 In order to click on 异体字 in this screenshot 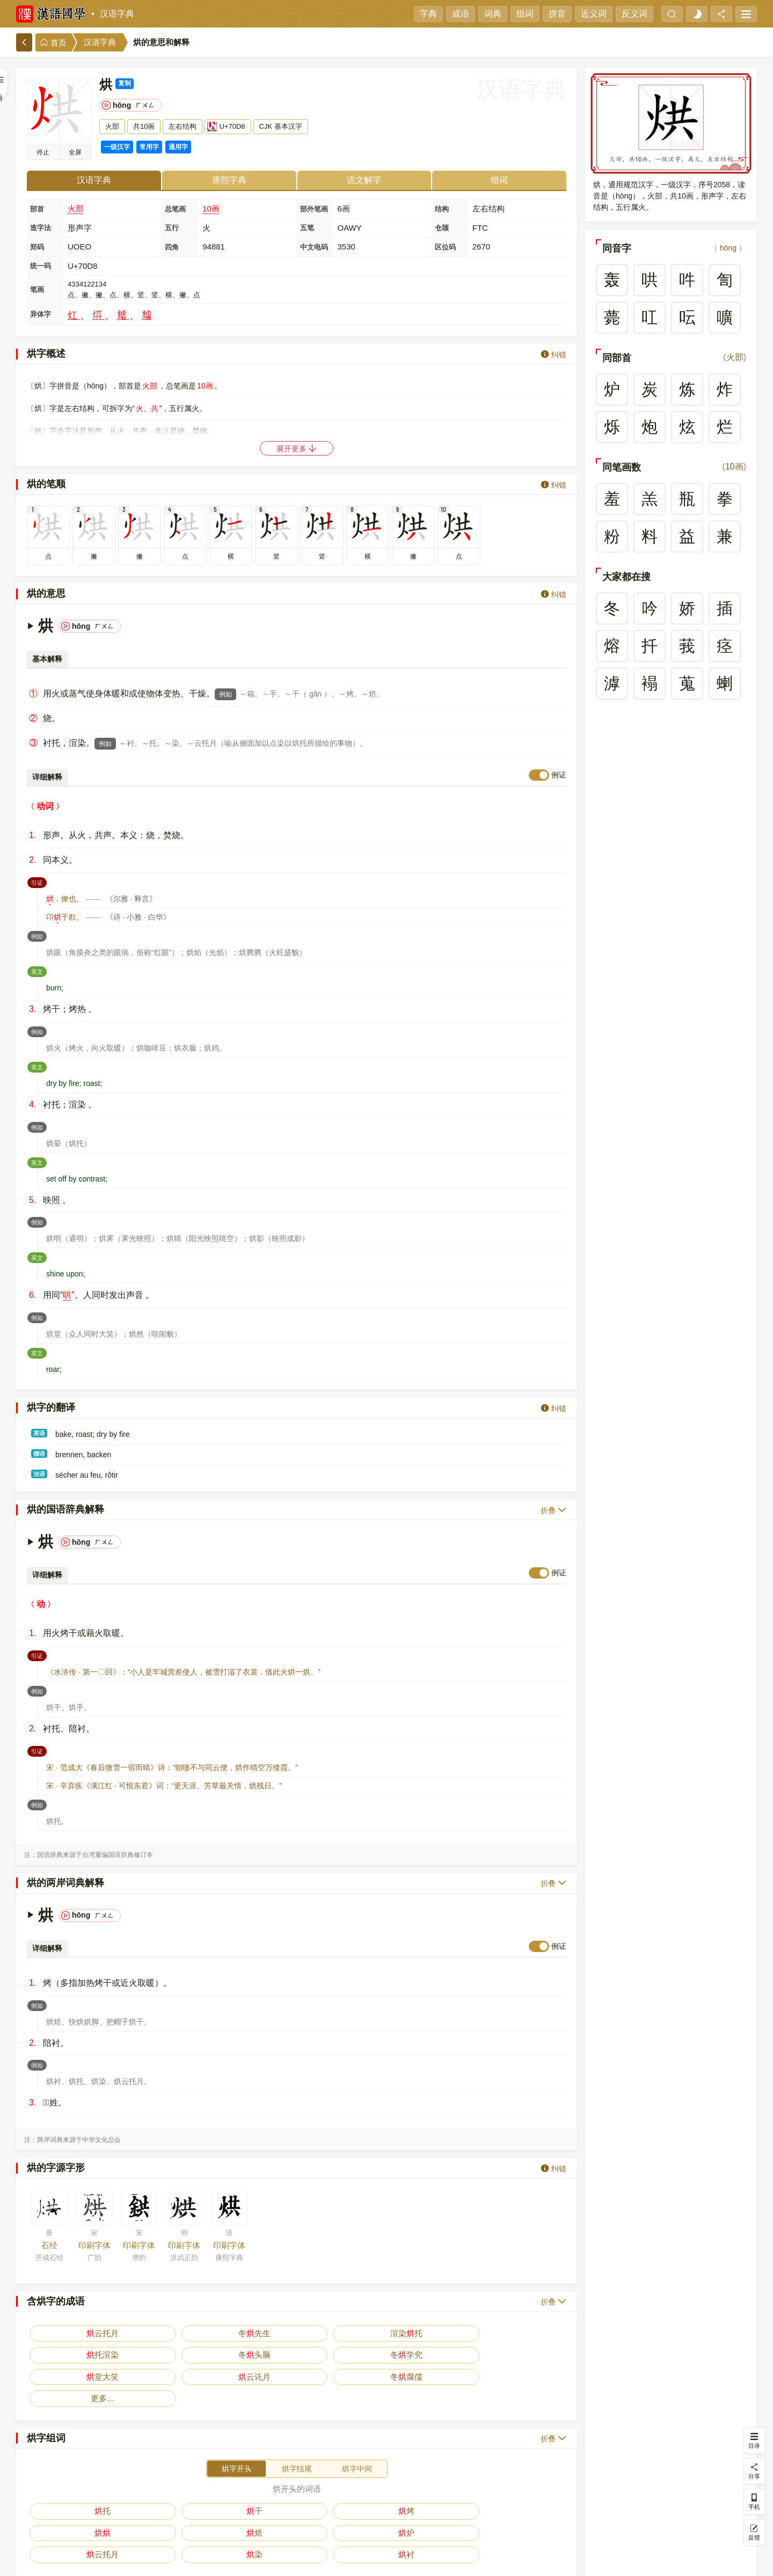, I will do `click(40, 314)`.